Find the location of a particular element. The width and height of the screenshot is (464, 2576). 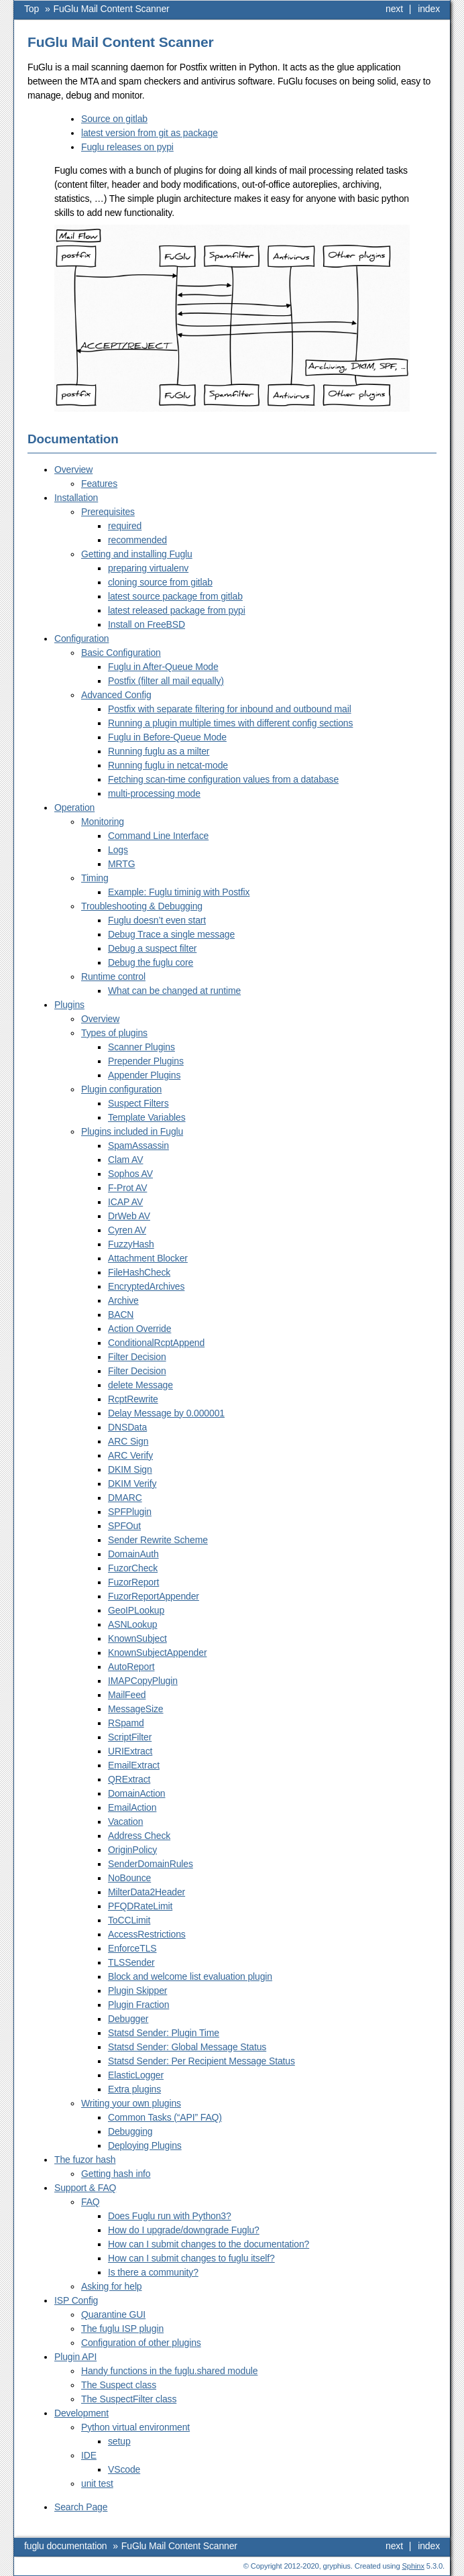

Configuration is located at coordinates (81, 638).